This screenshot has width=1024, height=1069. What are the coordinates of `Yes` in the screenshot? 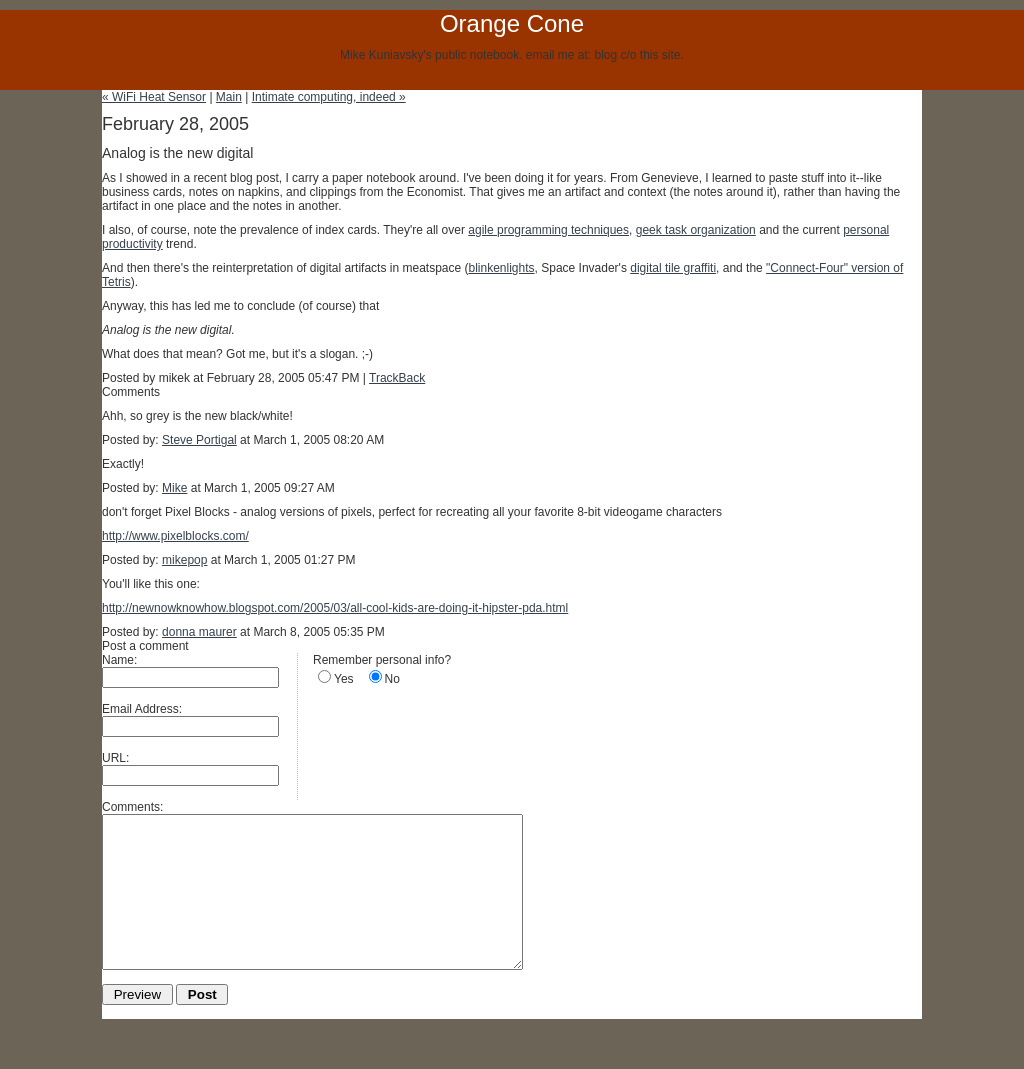 It's located at (344, 679).